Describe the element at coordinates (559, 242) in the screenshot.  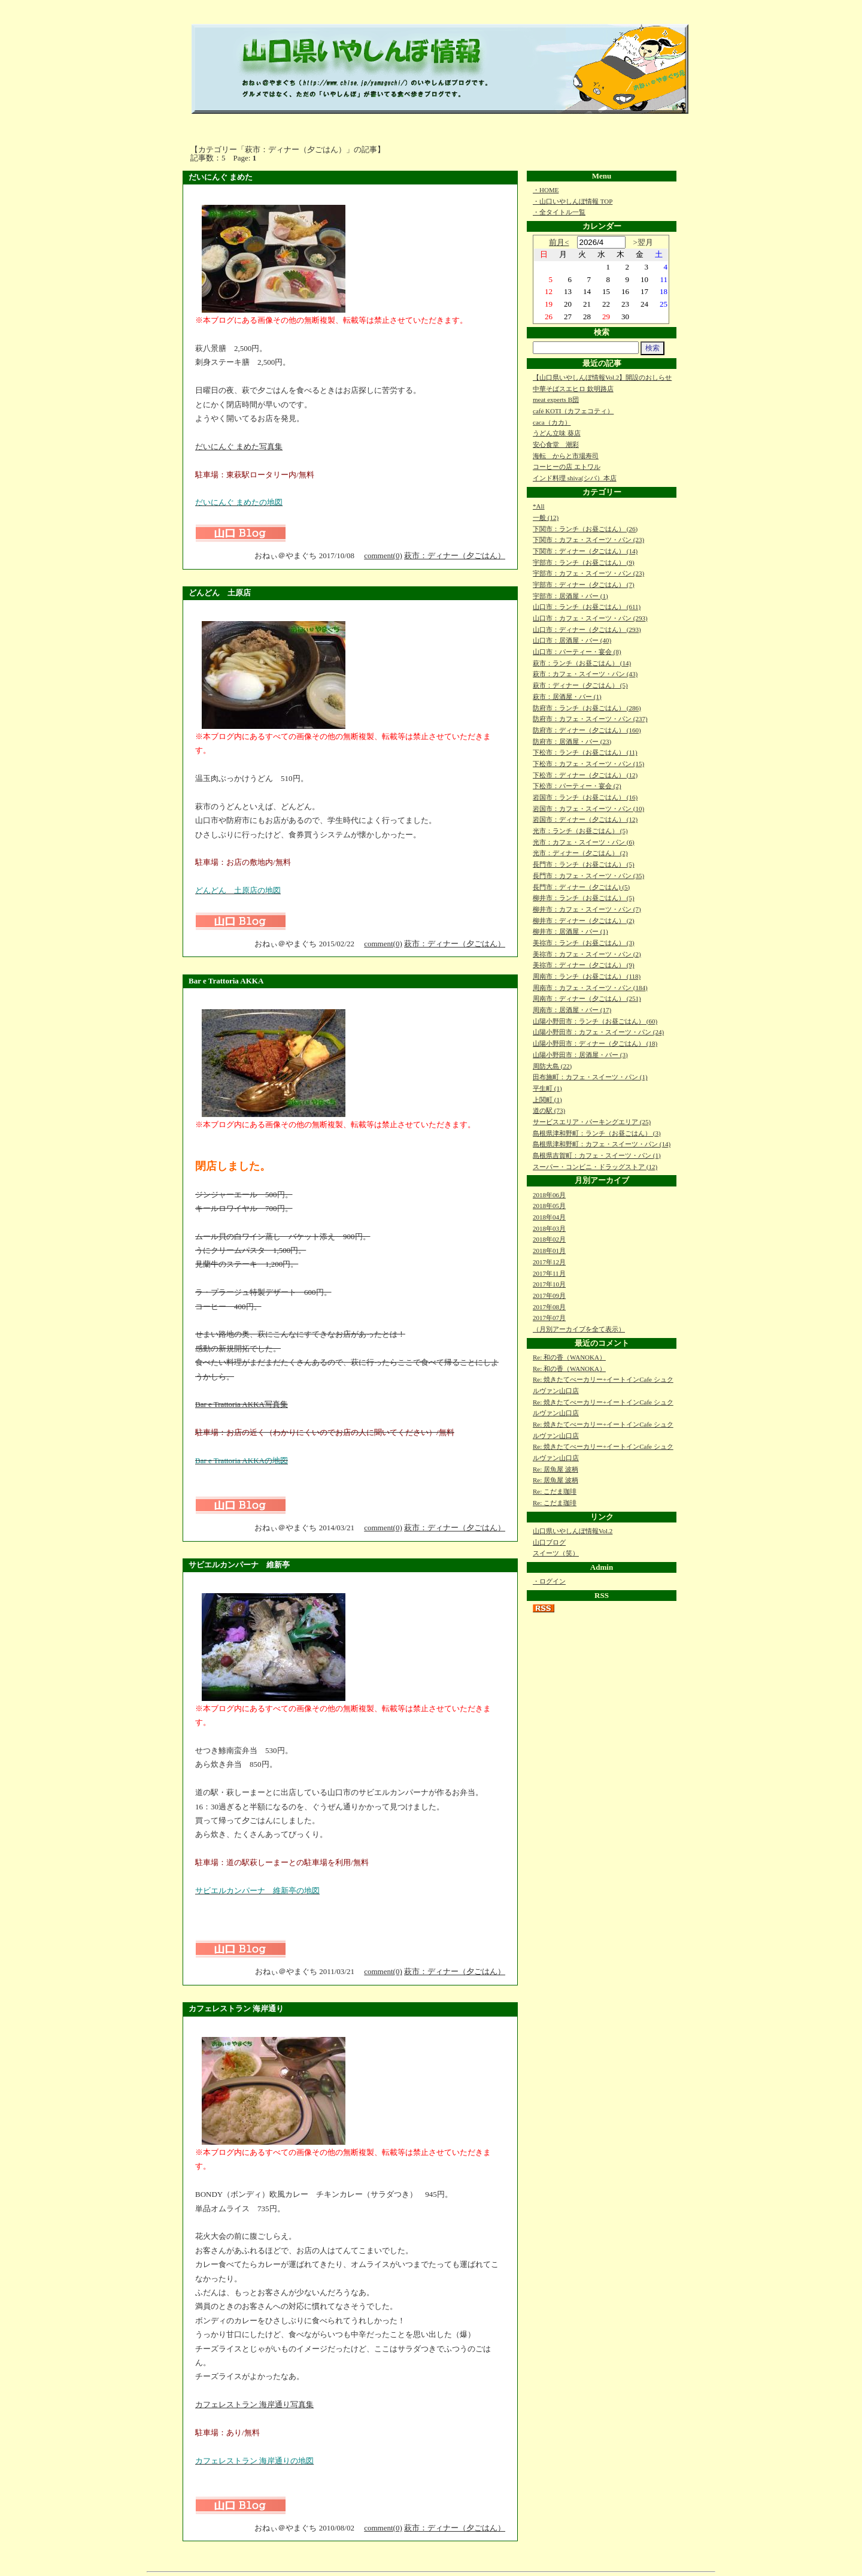
I see `前月<` at that location.